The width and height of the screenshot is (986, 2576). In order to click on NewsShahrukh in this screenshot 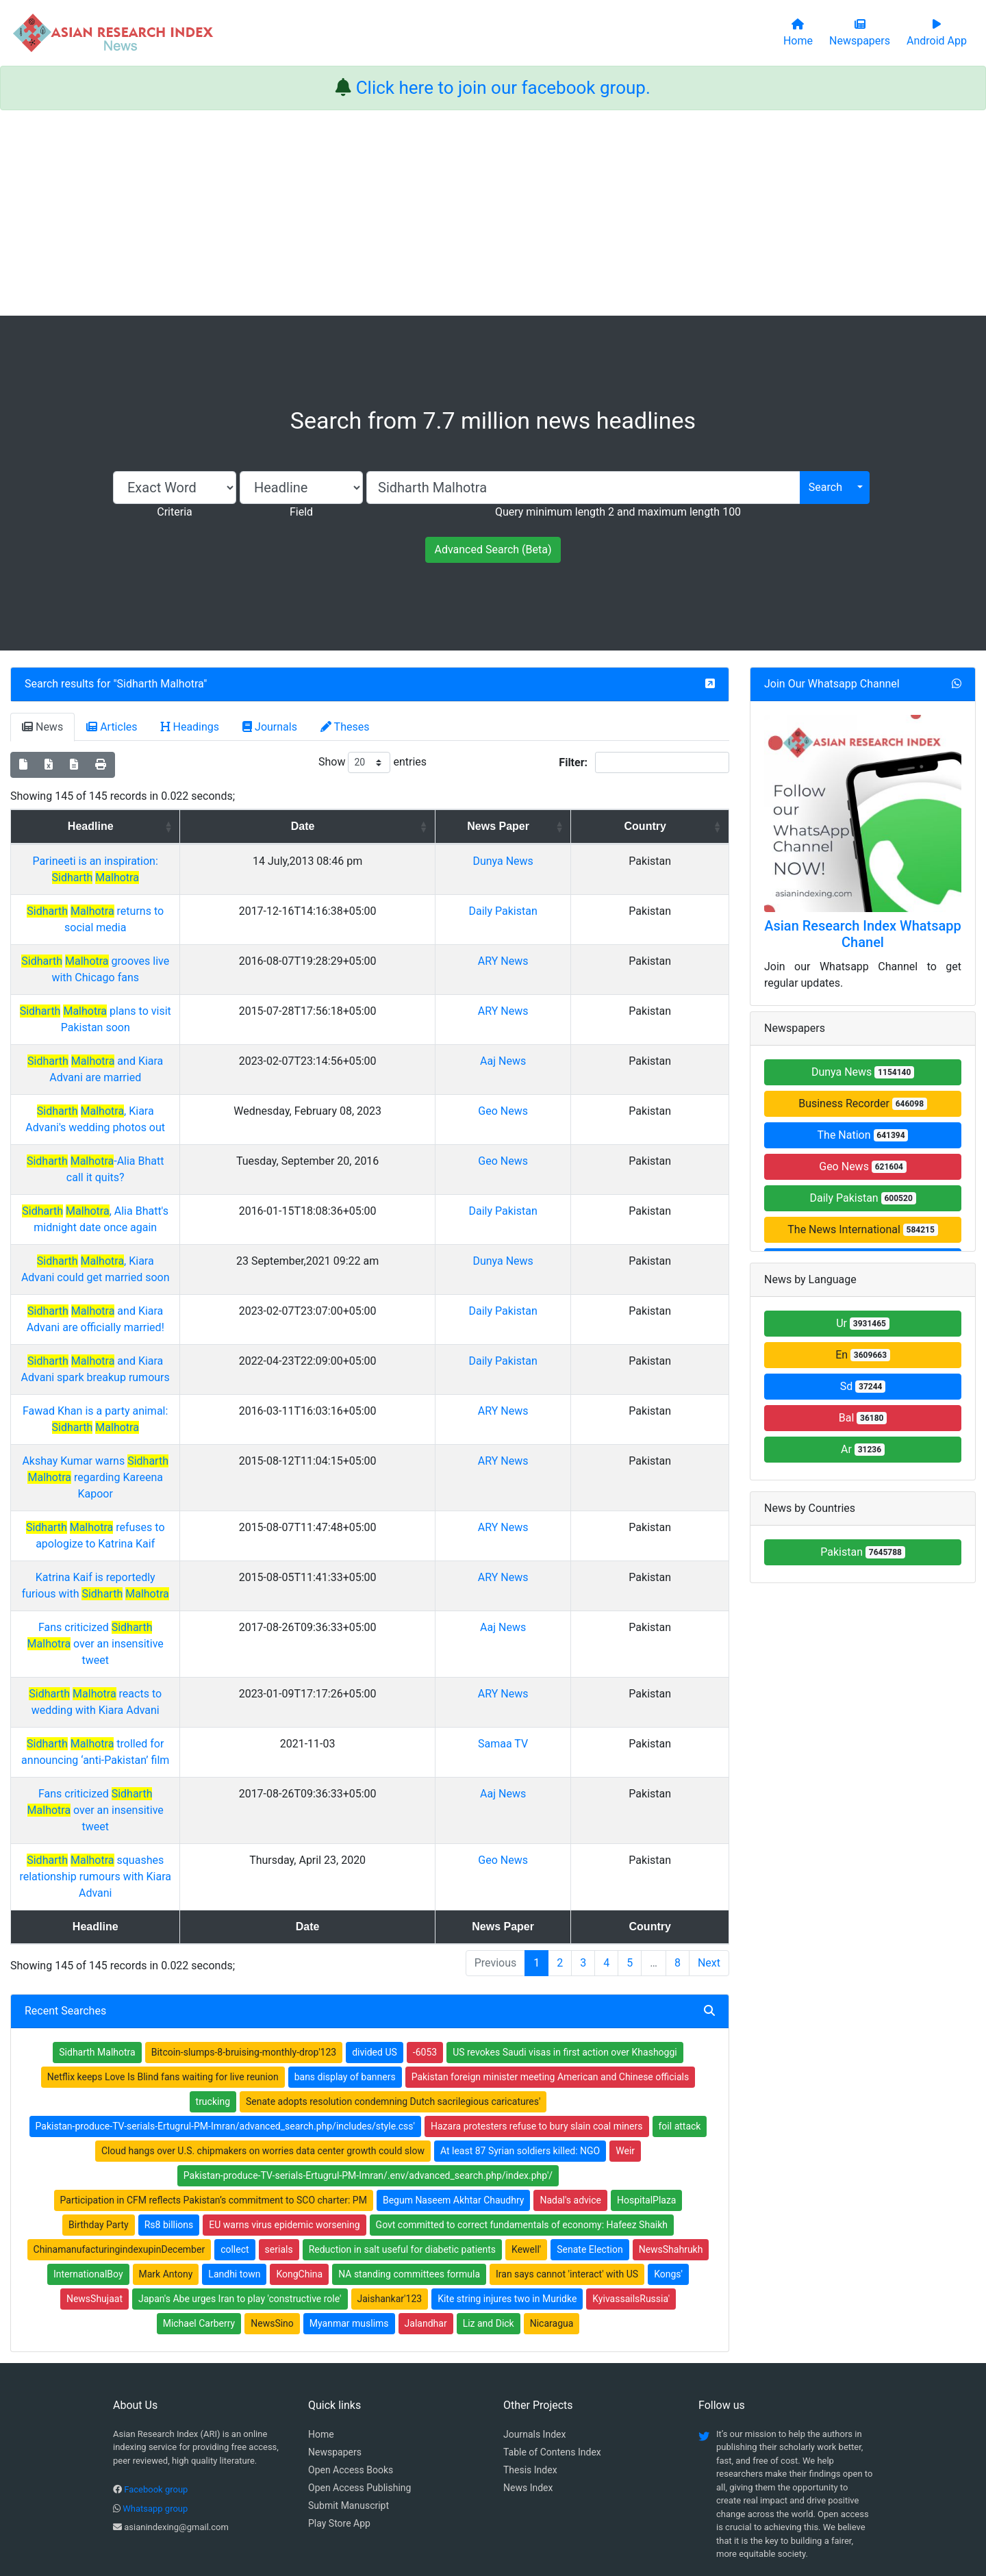, I will do `click(671, 2150)`.